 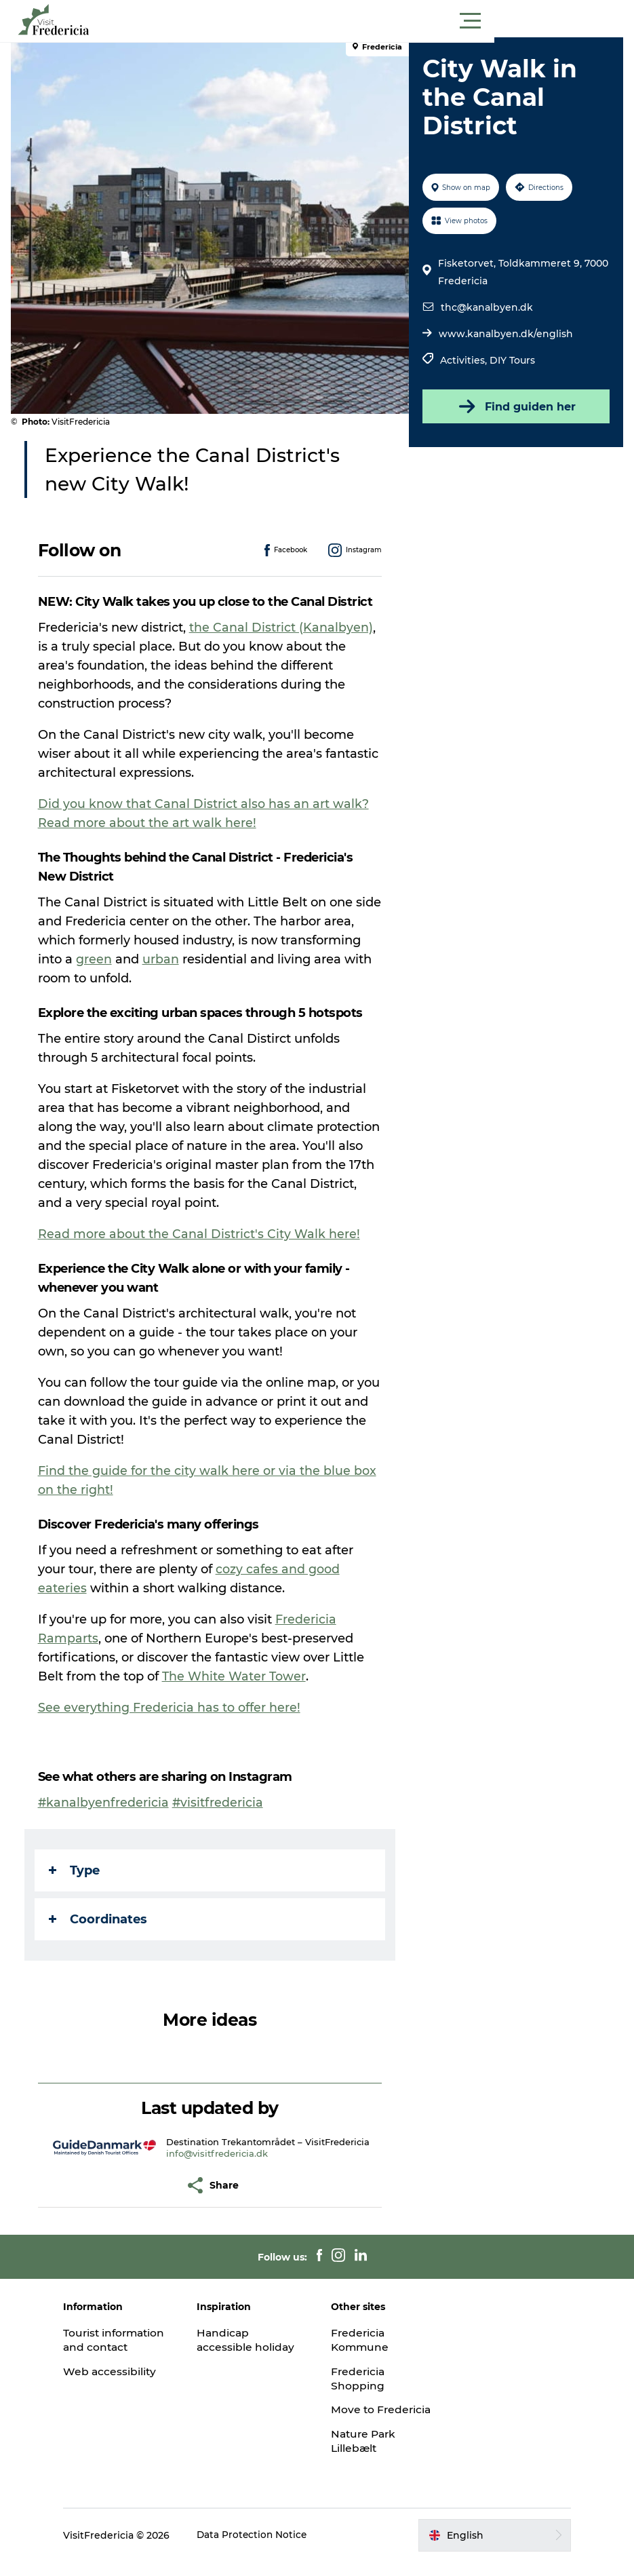 What do you see at coordinates (247, 959) in the screenshot?
I see `urban` at bounding box center [247, 959].